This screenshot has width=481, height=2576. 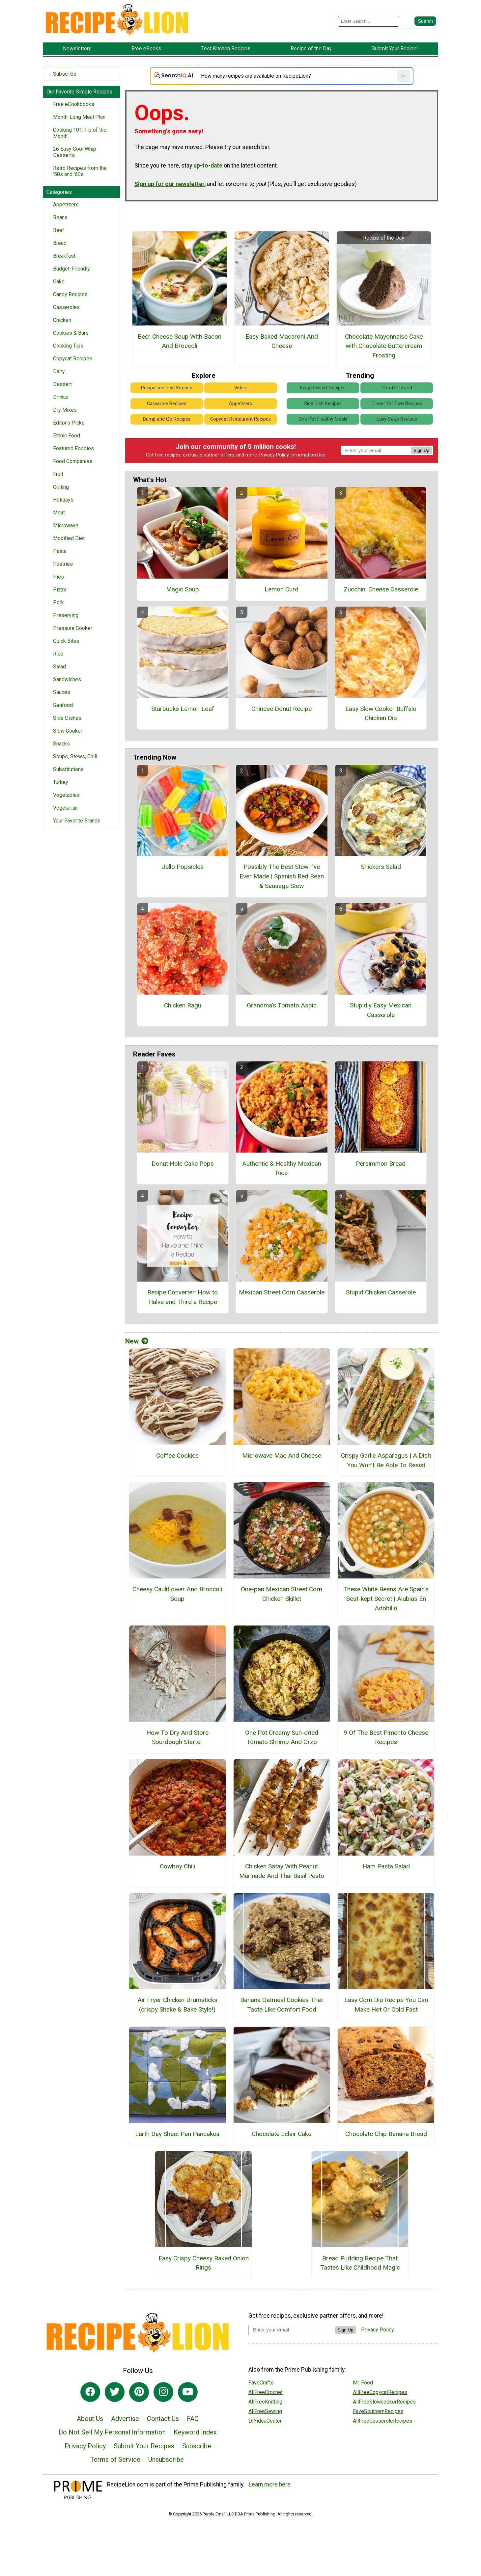 I want to click on Authentic & Healthy Mexican Rice, so click(x=281, y=1168).